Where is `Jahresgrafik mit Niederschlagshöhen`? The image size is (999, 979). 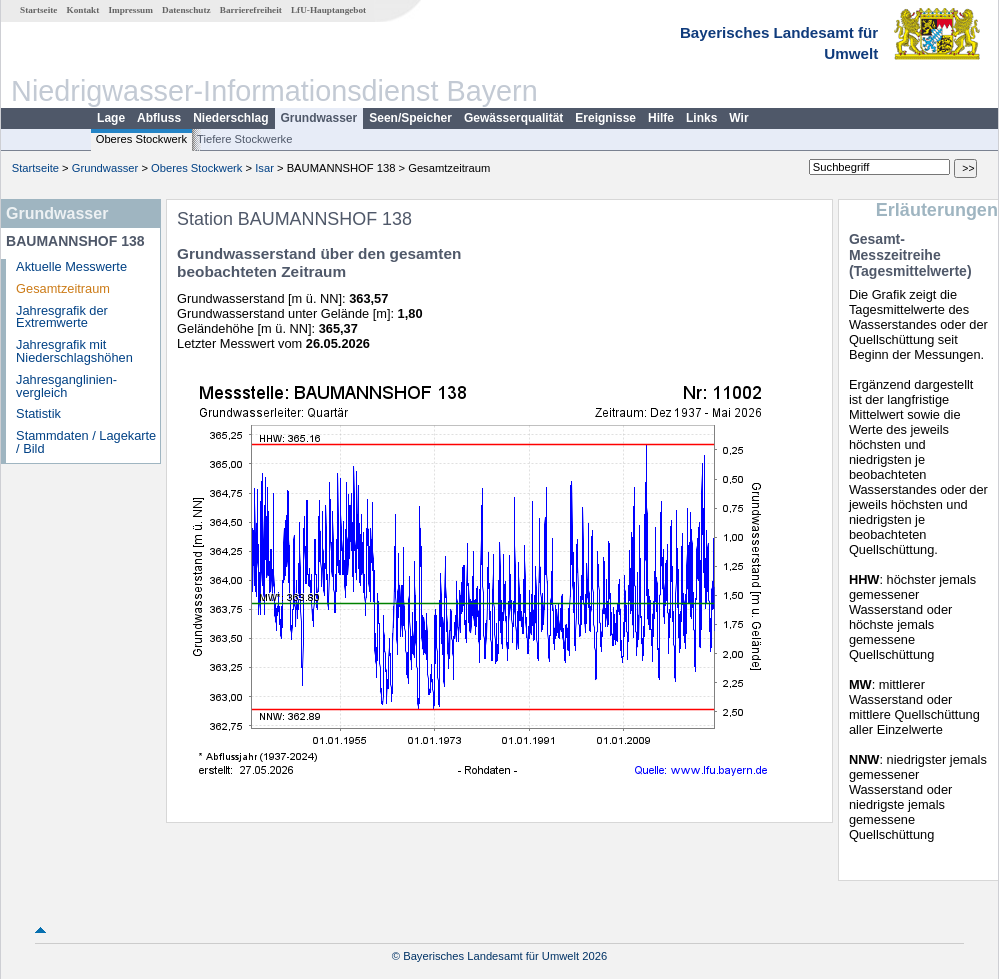
Jahresgrafik mit Niederschlagshöhen is located at coordinates (74, 351).